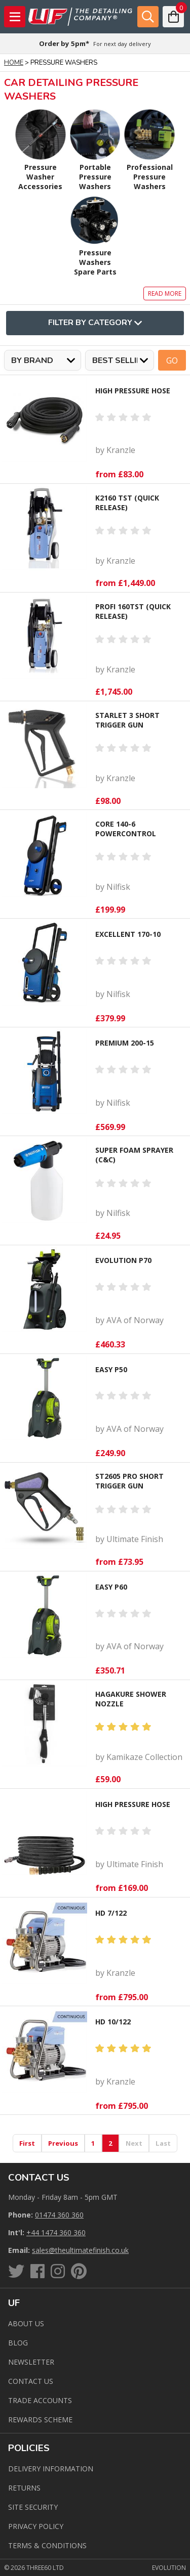  Describe the element at coordinates (56, 2232) in the screenshot. I see `+44 1474 360 360` at that location.